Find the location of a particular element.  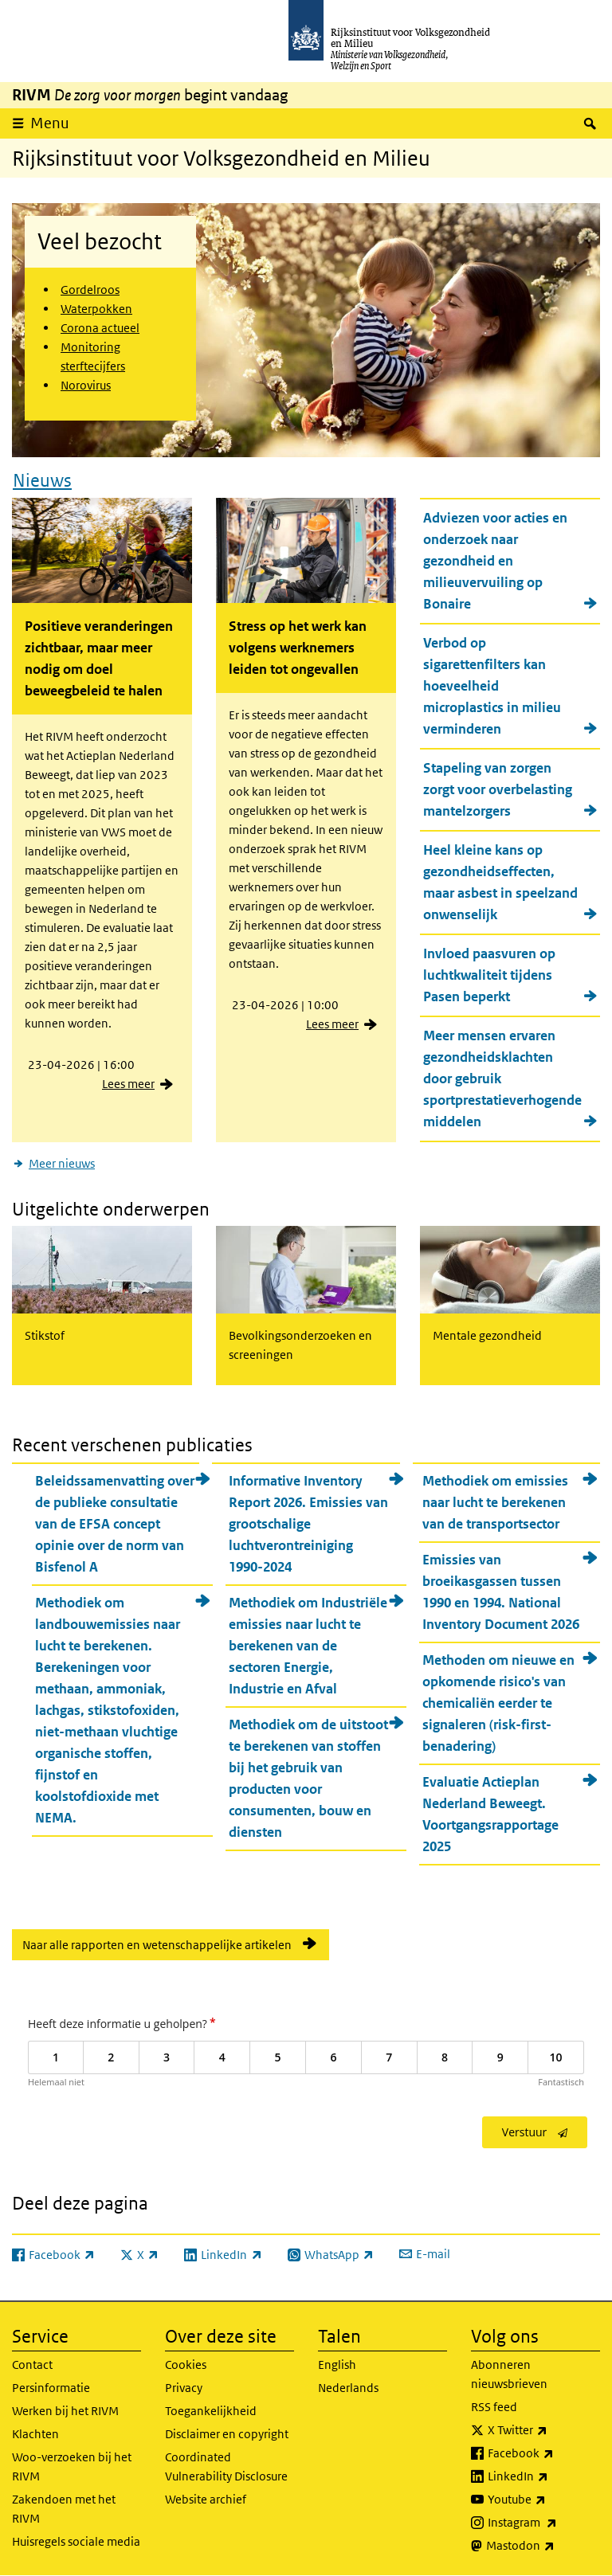

Facebook is located at coordinates (544, 2453).